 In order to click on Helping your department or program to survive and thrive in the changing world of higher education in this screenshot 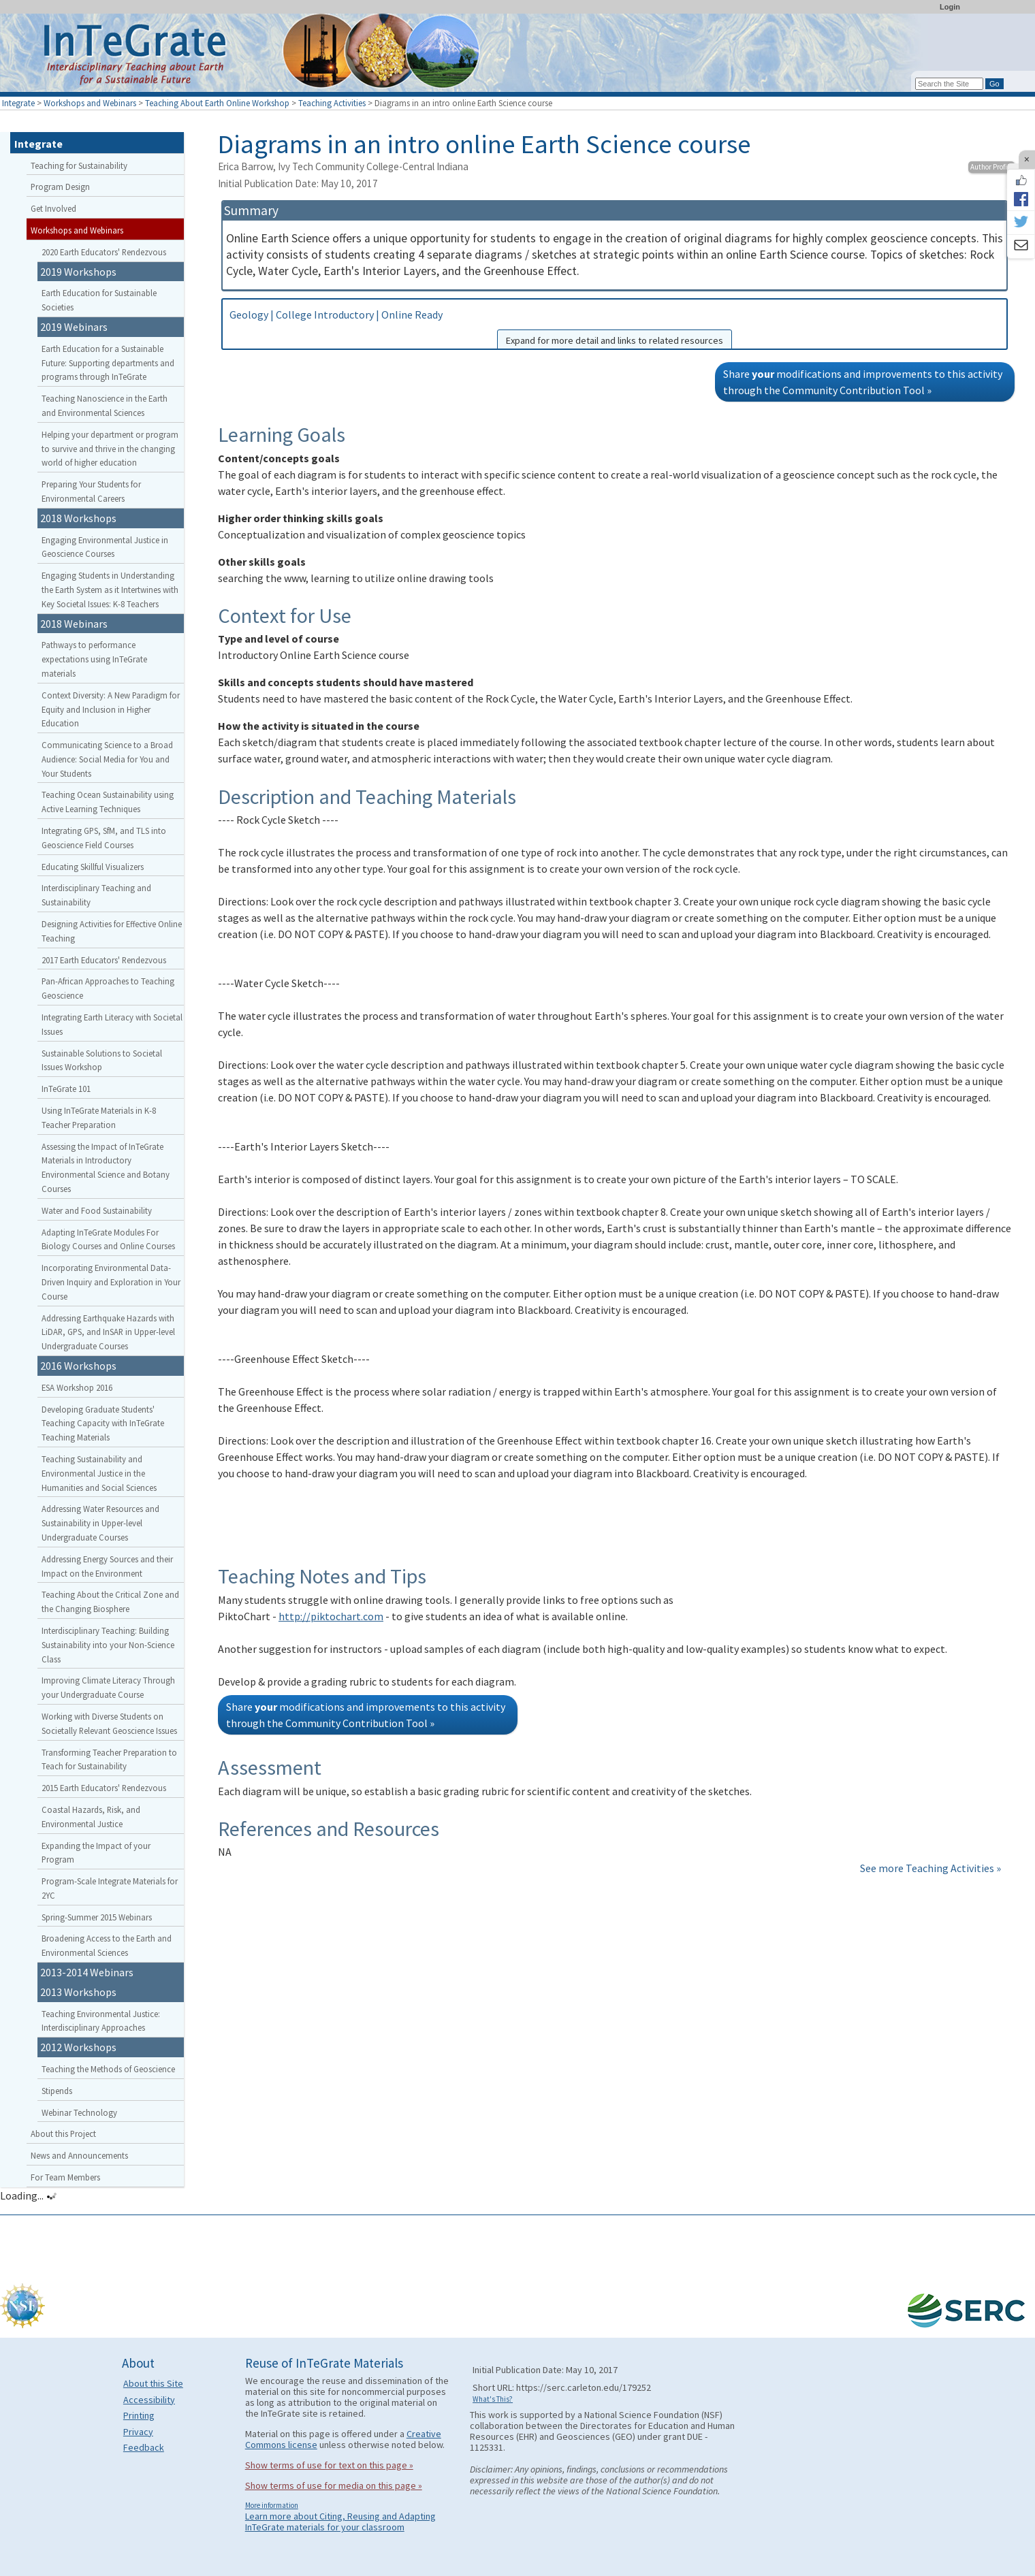, I will do `click(110, 448)`.